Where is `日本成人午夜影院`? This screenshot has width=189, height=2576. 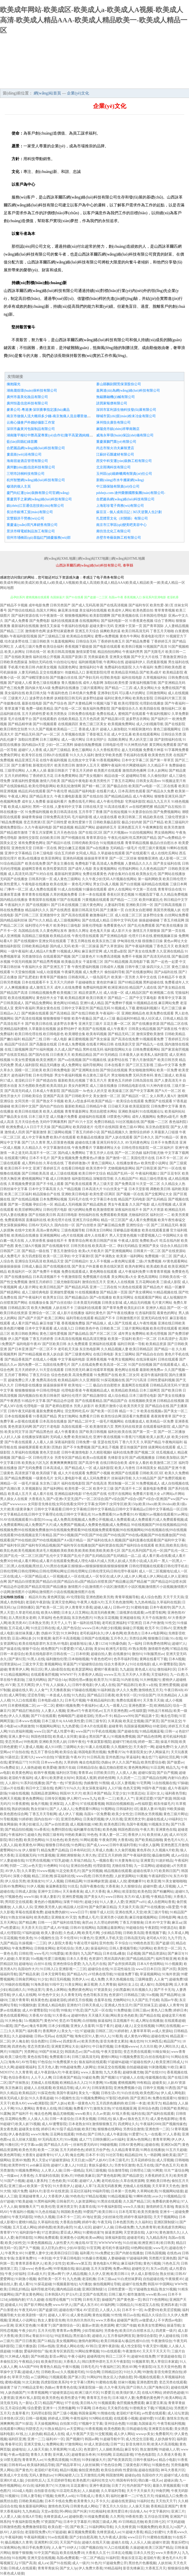
日本成人午夜影院 is located at coordinates (46, 1091).